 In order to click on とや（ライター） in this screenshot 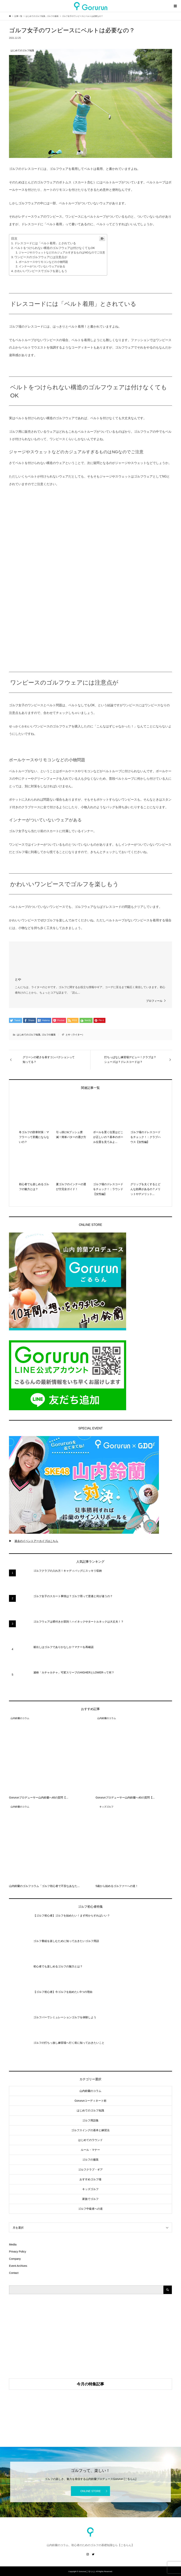, I will do `click(75, 1034)`.